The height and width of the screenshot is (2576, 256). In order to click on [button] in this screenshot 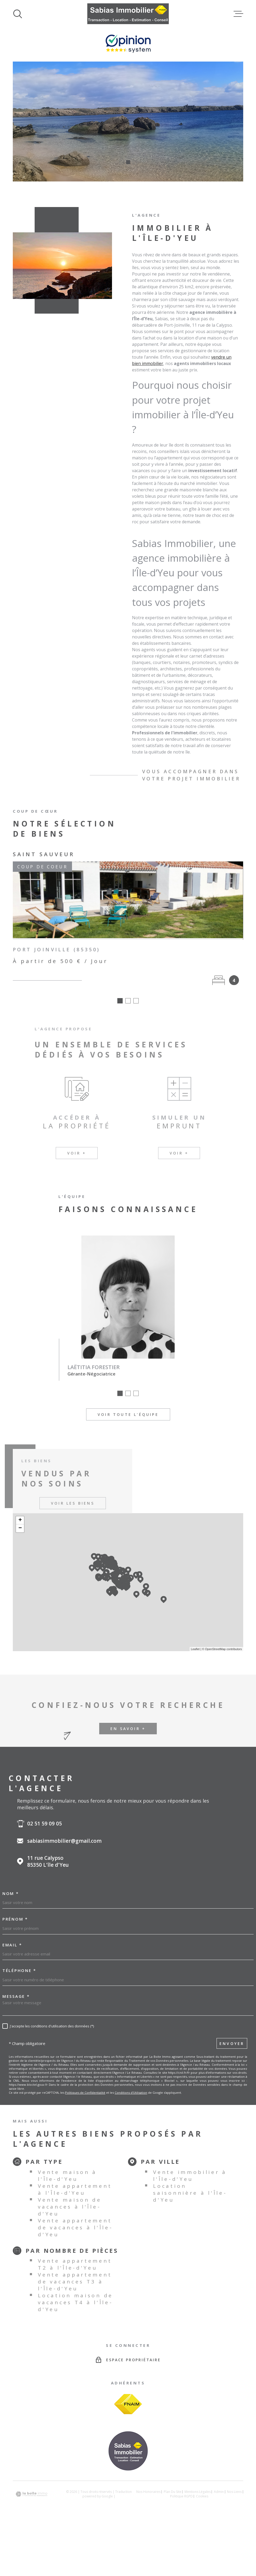, I will do `click(121, 162)`.